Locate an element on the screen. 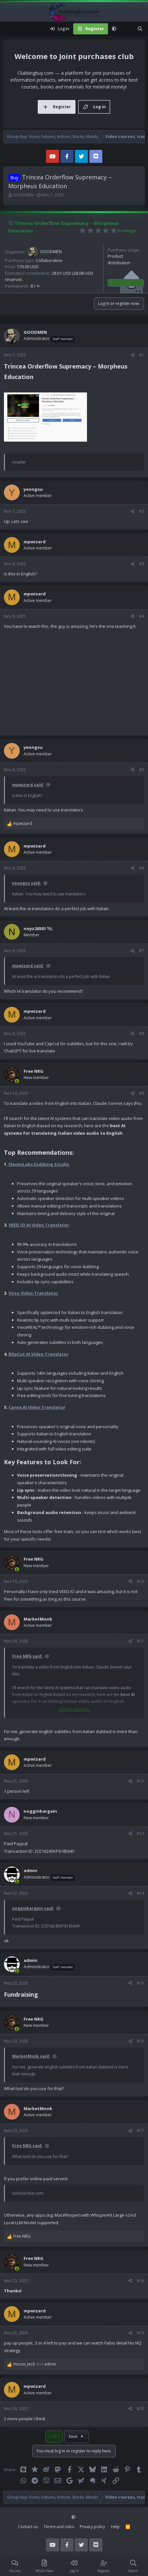 This screenshot has height=2576, width=148. #12 is located at coordinates (140, 1781).